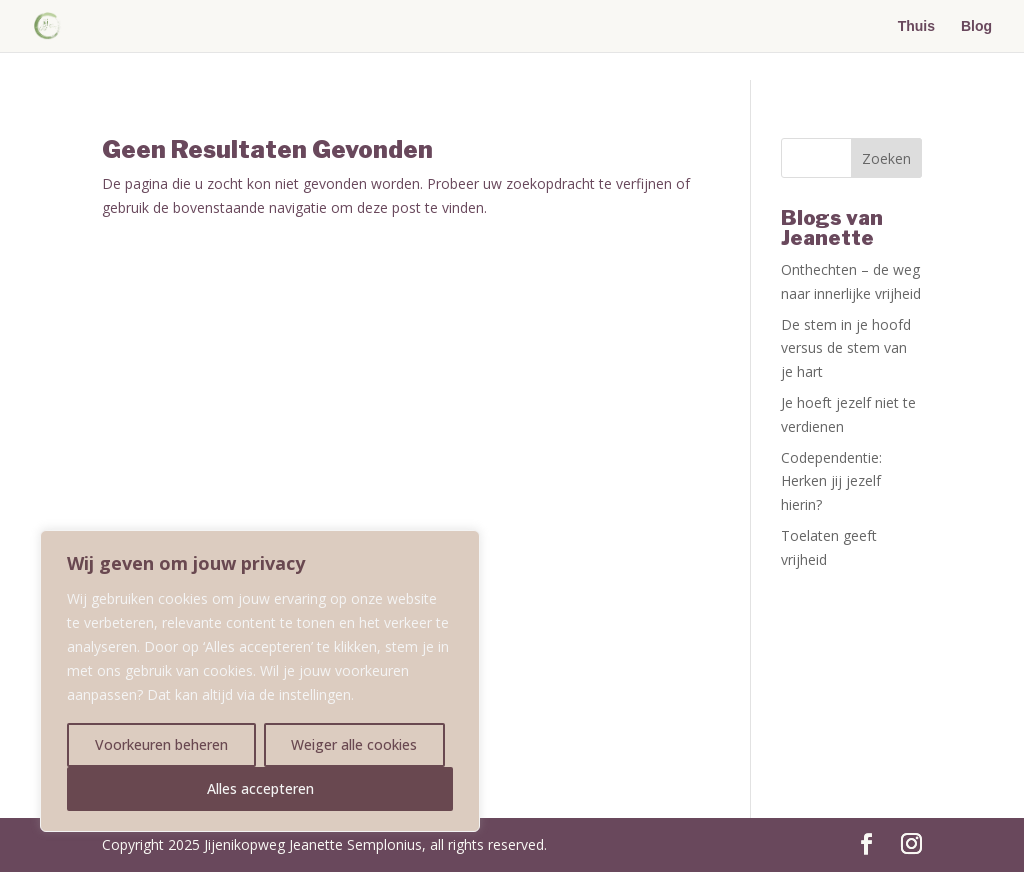 The image size is (1024, 872). Describe the element at coordinates (831, 481) in the screenshot. I see `Codependentie: Herken jij jezelf hierin?` at that location.